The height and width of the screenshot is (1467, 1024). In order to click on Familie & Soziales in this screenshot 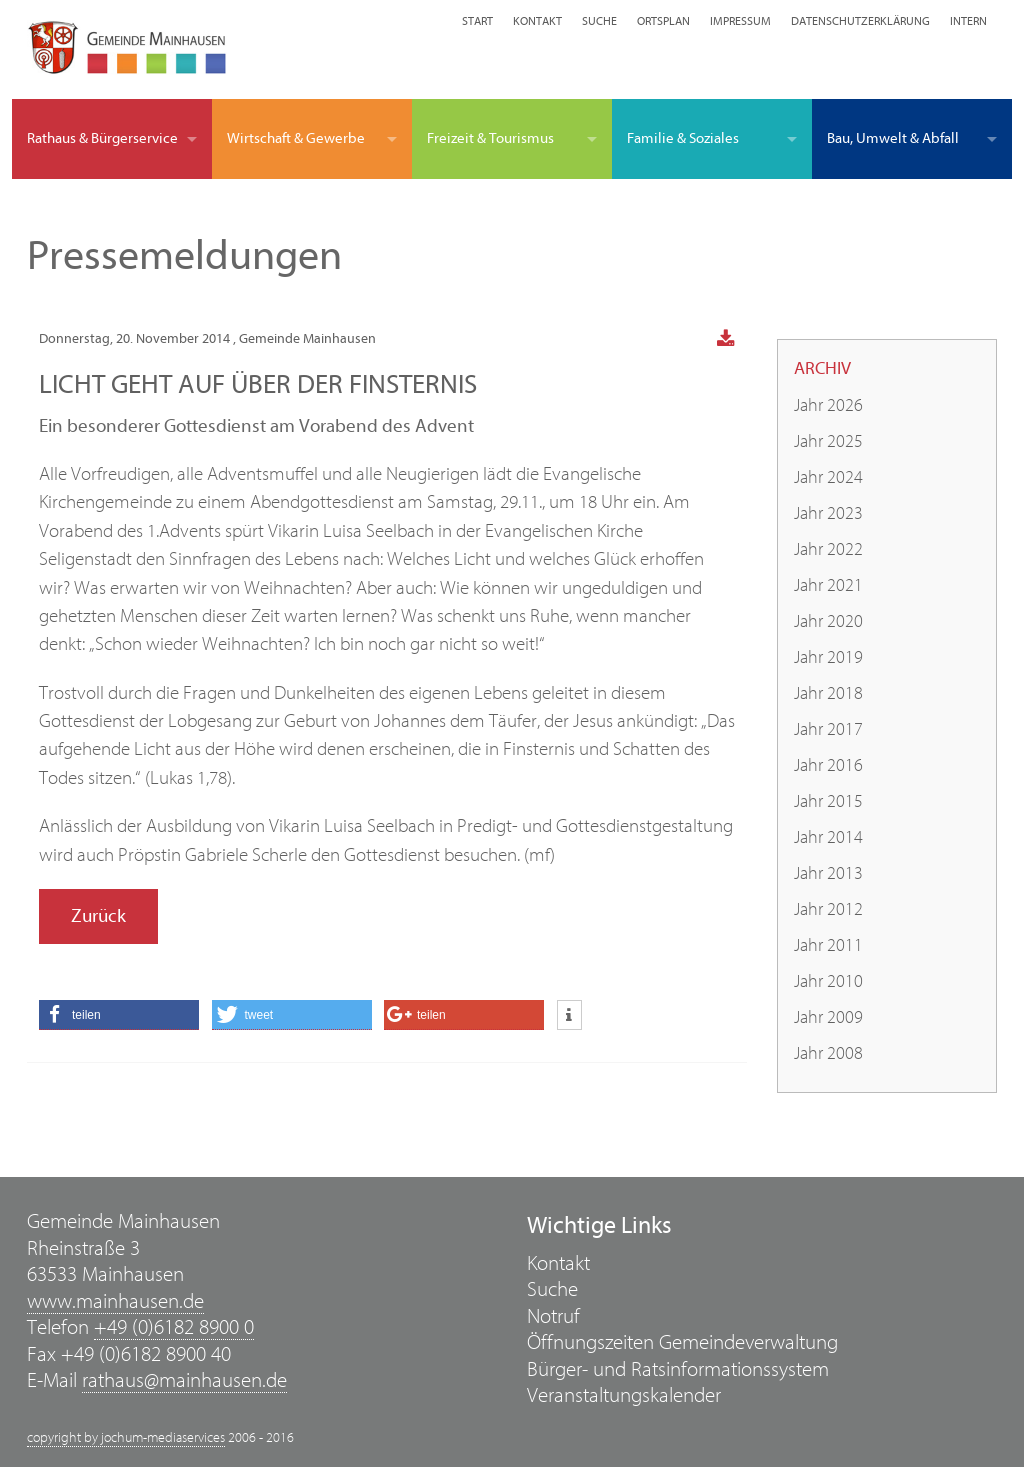, I will do `click(683, 138)`.